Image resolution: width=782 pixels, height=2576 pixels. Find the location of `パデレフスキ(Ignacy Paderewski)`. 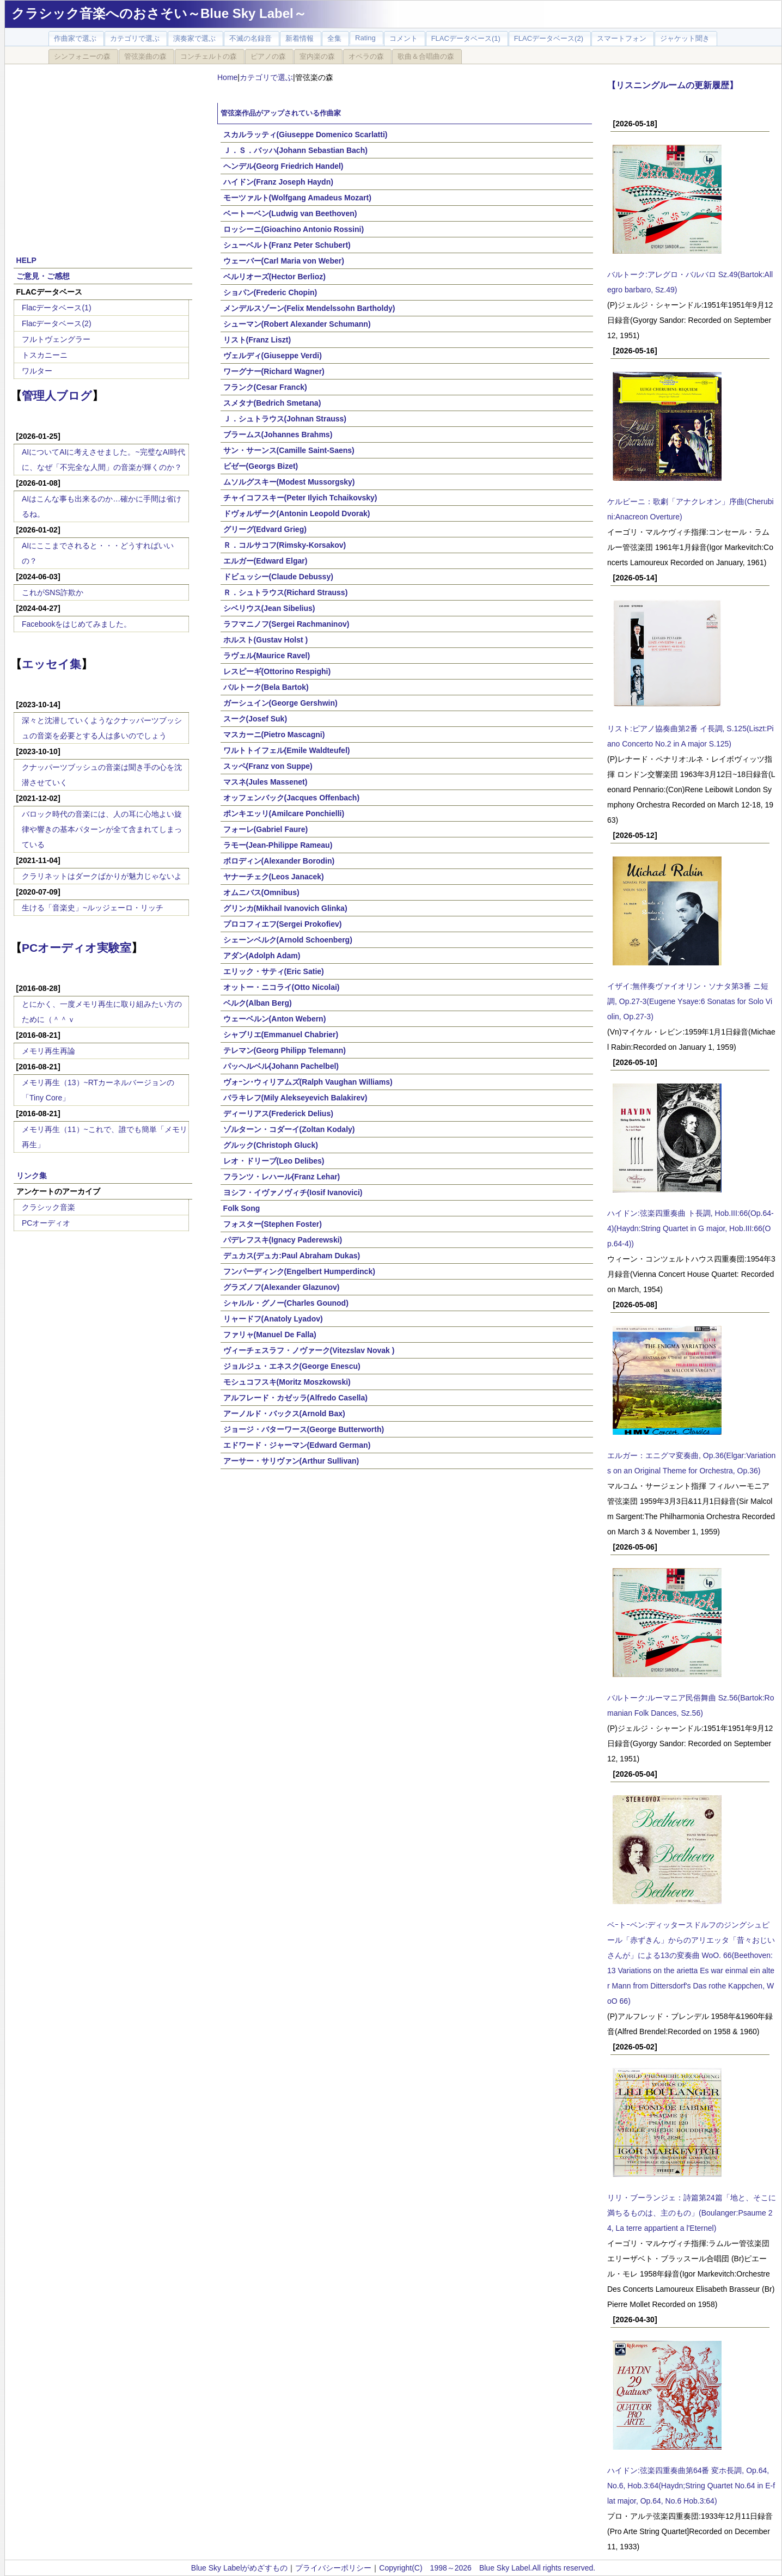

パデレフスキ(Ignacy Paderewski) is located at coordinates (283, 1239).